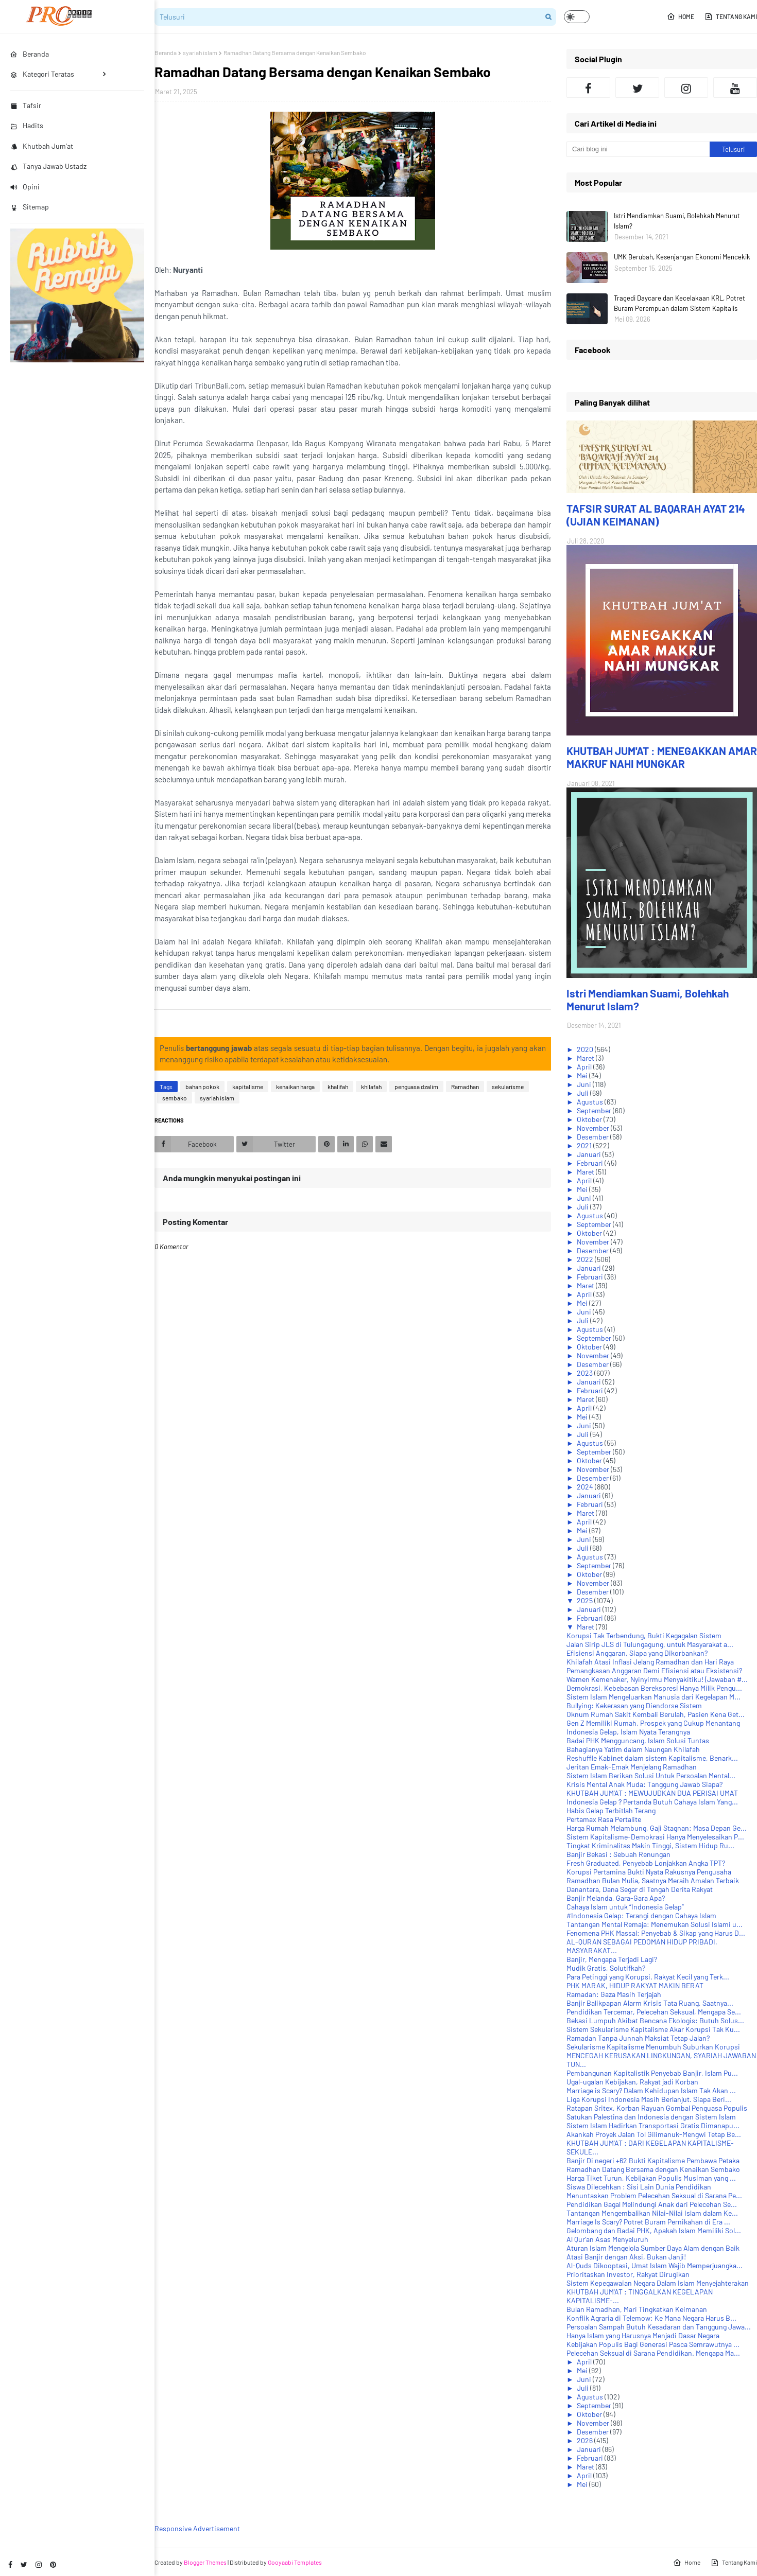 The width and height of the screenshot is (757, 2576). I want to click on Banjir Di negeri +62 Bukti Kapitalisme Pembawa Petaka, so click(652, 2160).